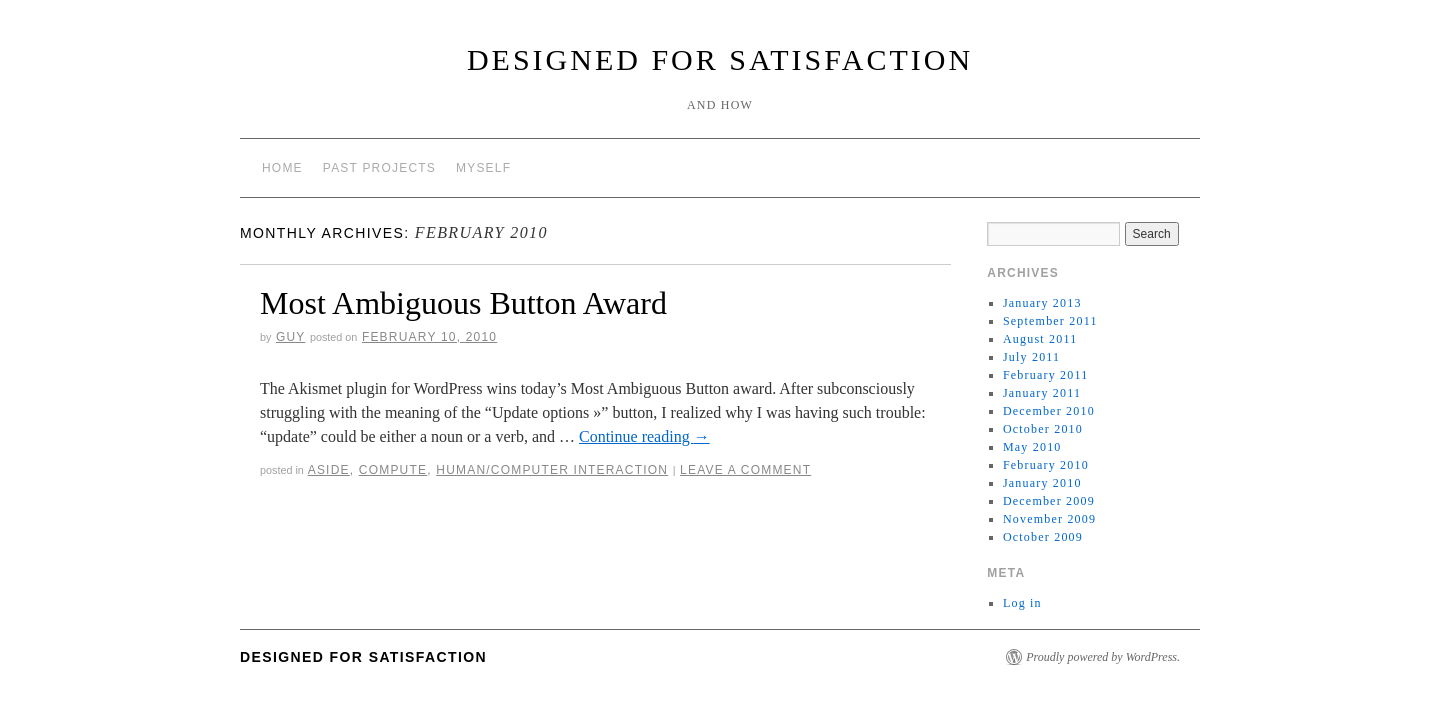 This screenshot has height=720, width=1440. What do you see at coordinates (1049, 501) in the screenshot?
I see `December 2009` at bounding box center [1049, 501].